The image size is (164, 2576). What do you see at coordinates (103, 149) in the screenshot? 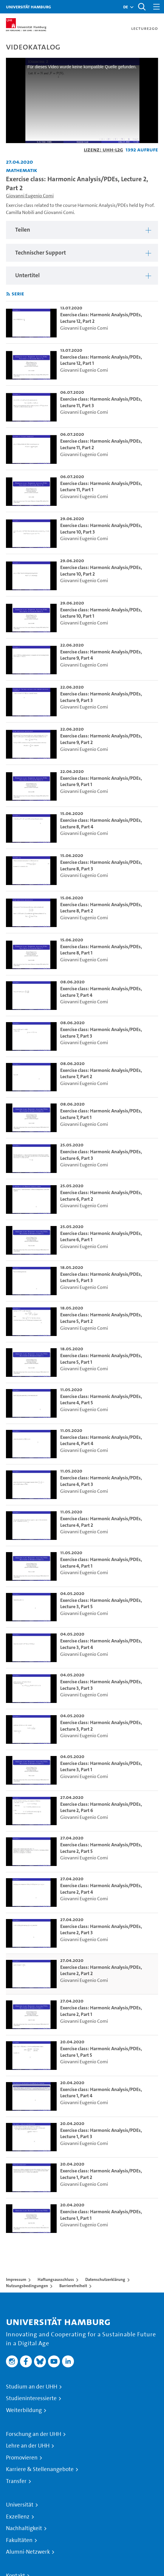
I see `Lizenz: UHH-L2G` at bounding box center [103, 149].